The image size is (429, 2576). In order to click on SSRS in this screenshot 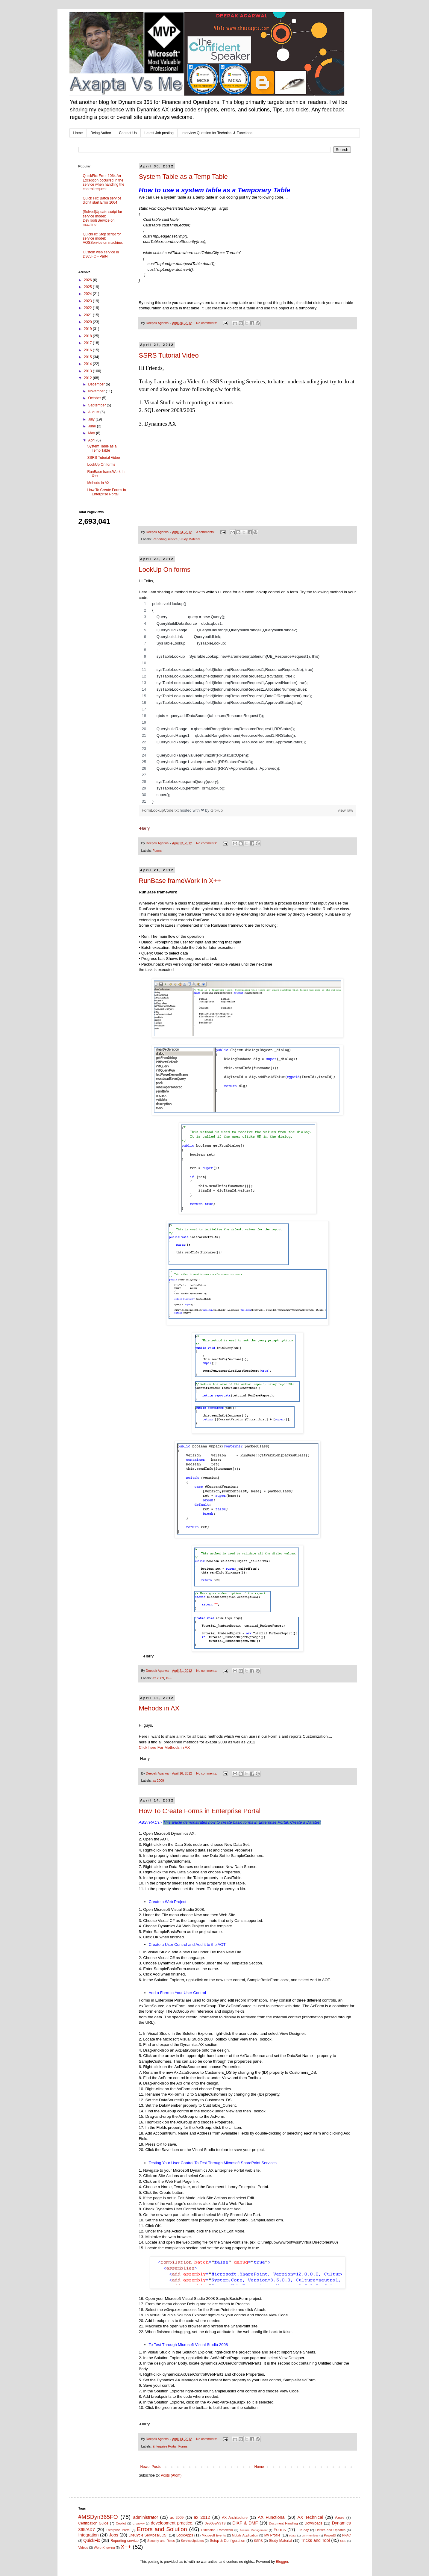, I will do `click(258, 2540)`.